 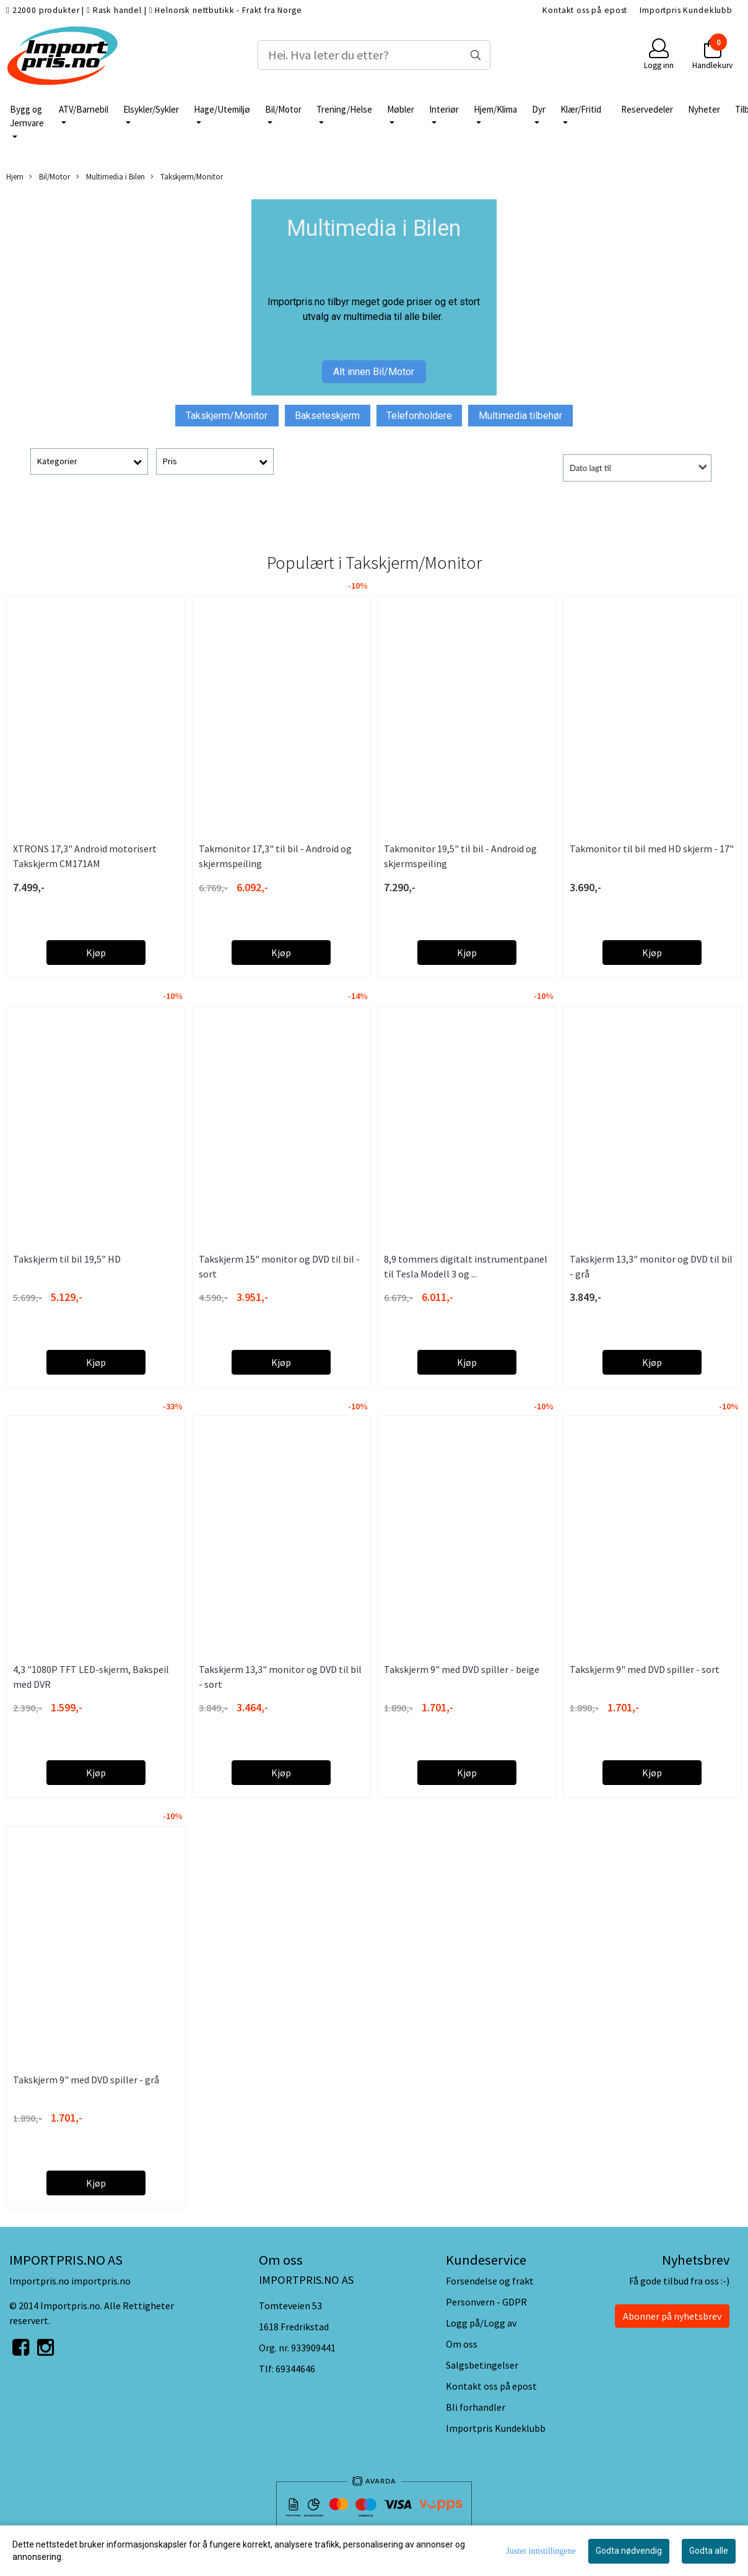 I want to click on [Search], so click(x=374, y=55).